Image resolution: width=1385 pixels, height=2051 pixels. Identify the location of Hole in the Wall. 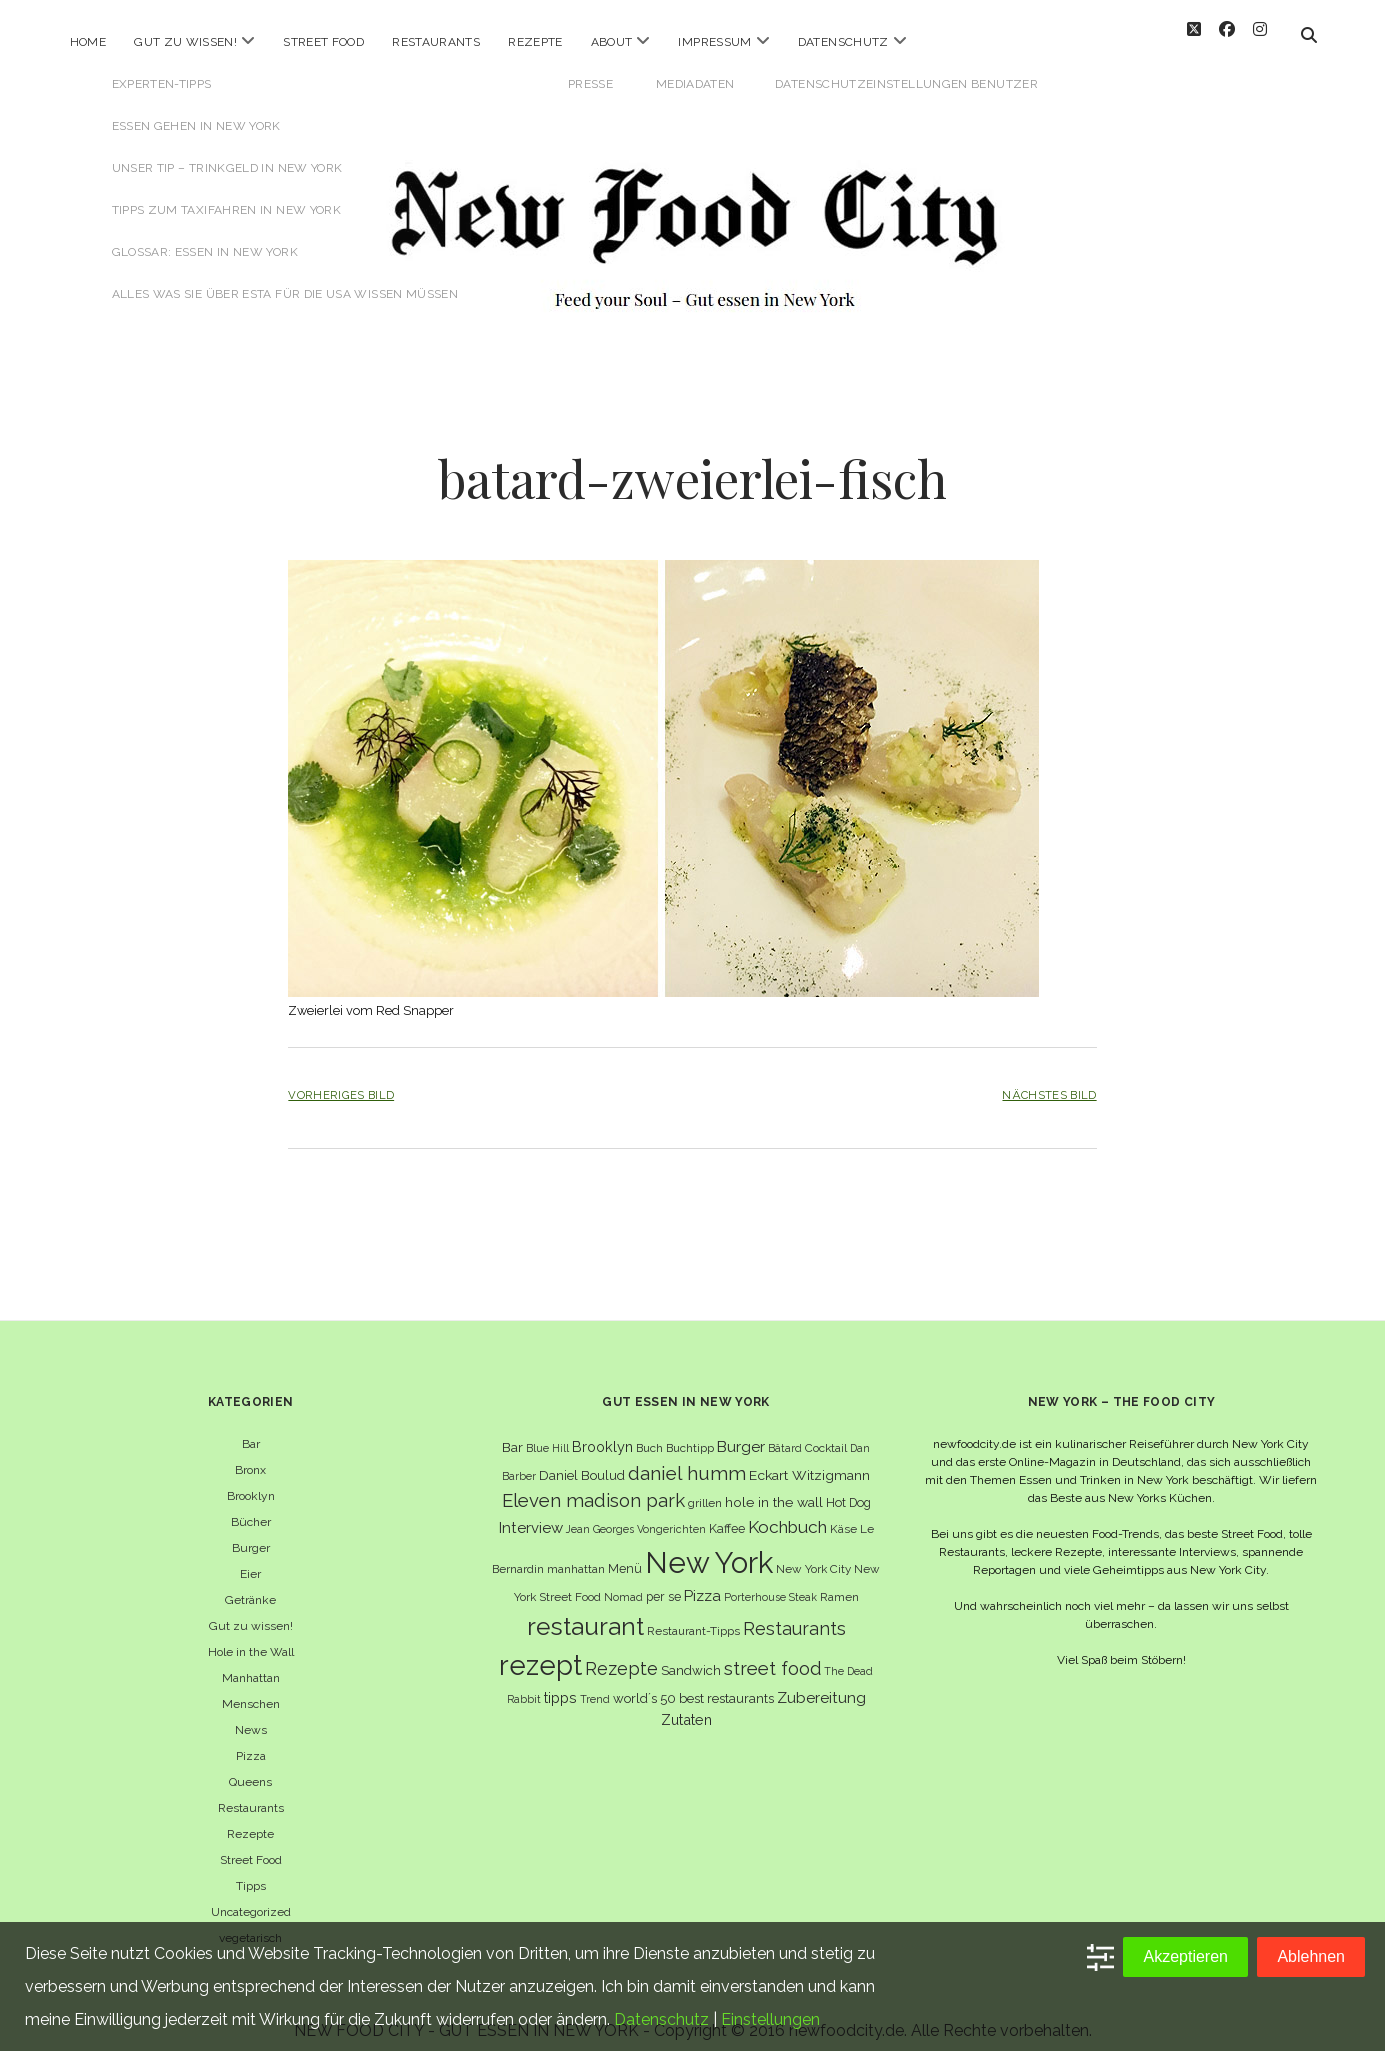
(251, 1636).